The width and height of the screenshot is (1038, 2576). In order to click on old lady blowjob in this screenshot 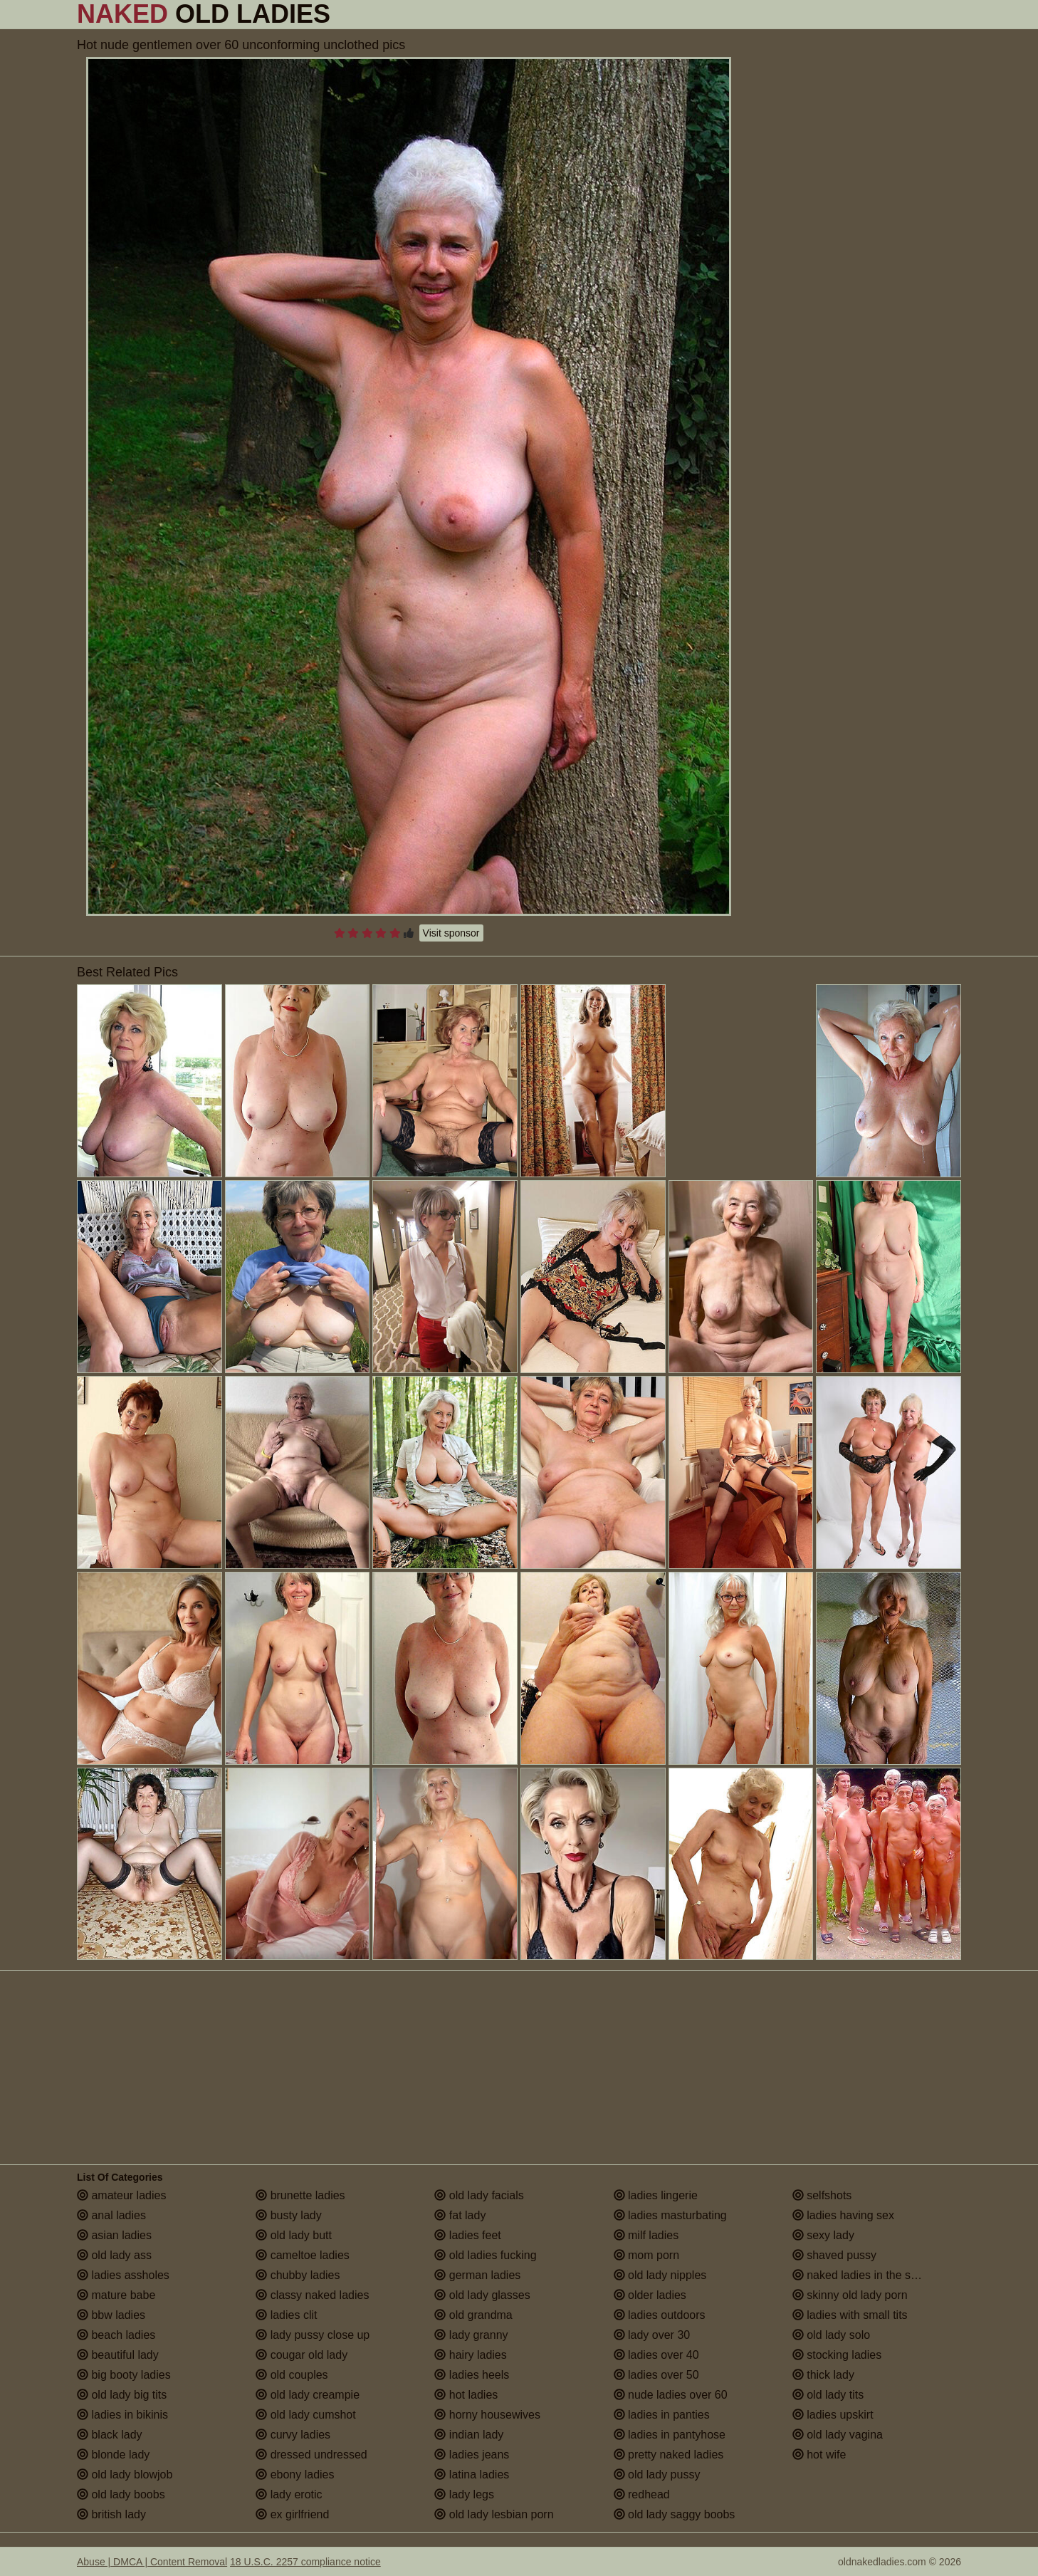, I will do `click(124, 2474)`.